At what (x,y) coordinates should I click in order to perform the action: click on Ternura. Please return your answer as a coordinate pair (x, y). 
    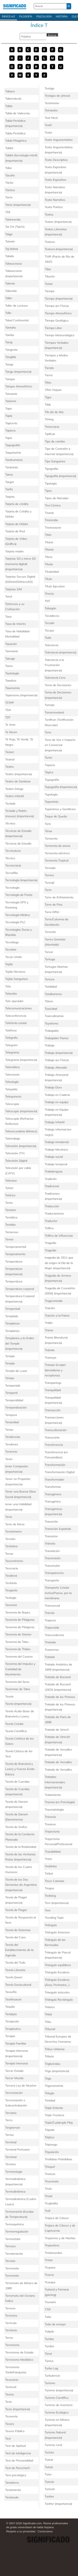
    Looking at the image, I should click on (10, 2246).